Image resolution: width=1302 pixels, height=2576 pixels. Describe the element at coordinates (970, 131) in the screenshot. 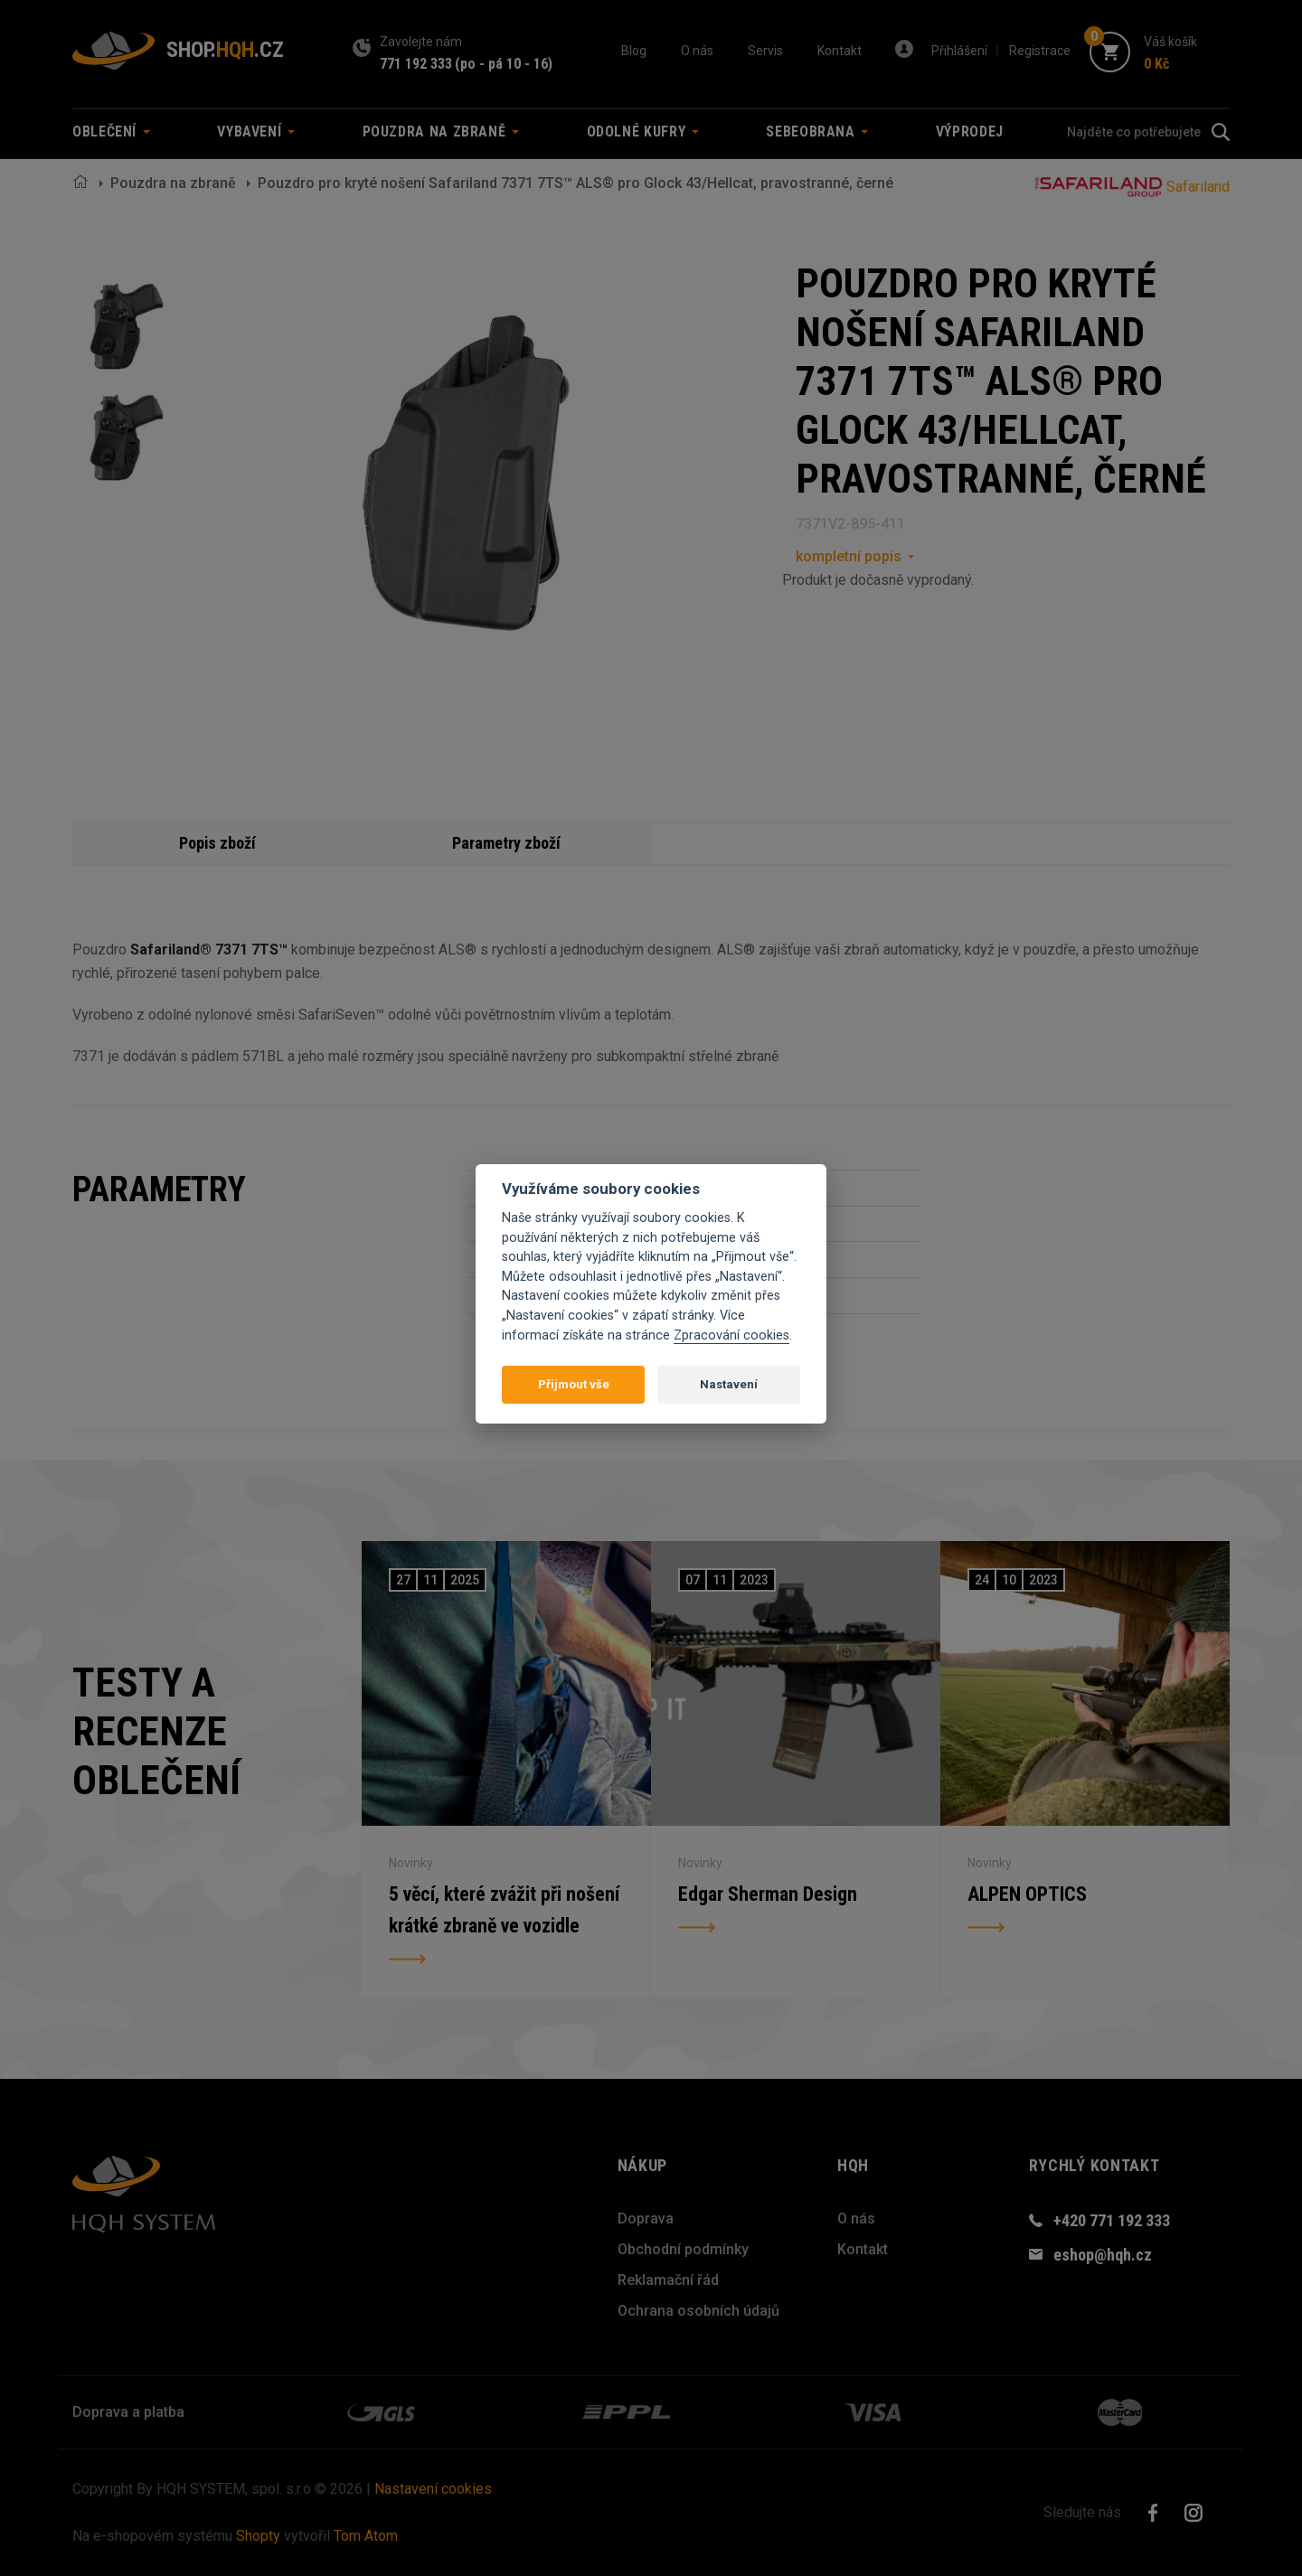

I see `Výprodej` at that location.